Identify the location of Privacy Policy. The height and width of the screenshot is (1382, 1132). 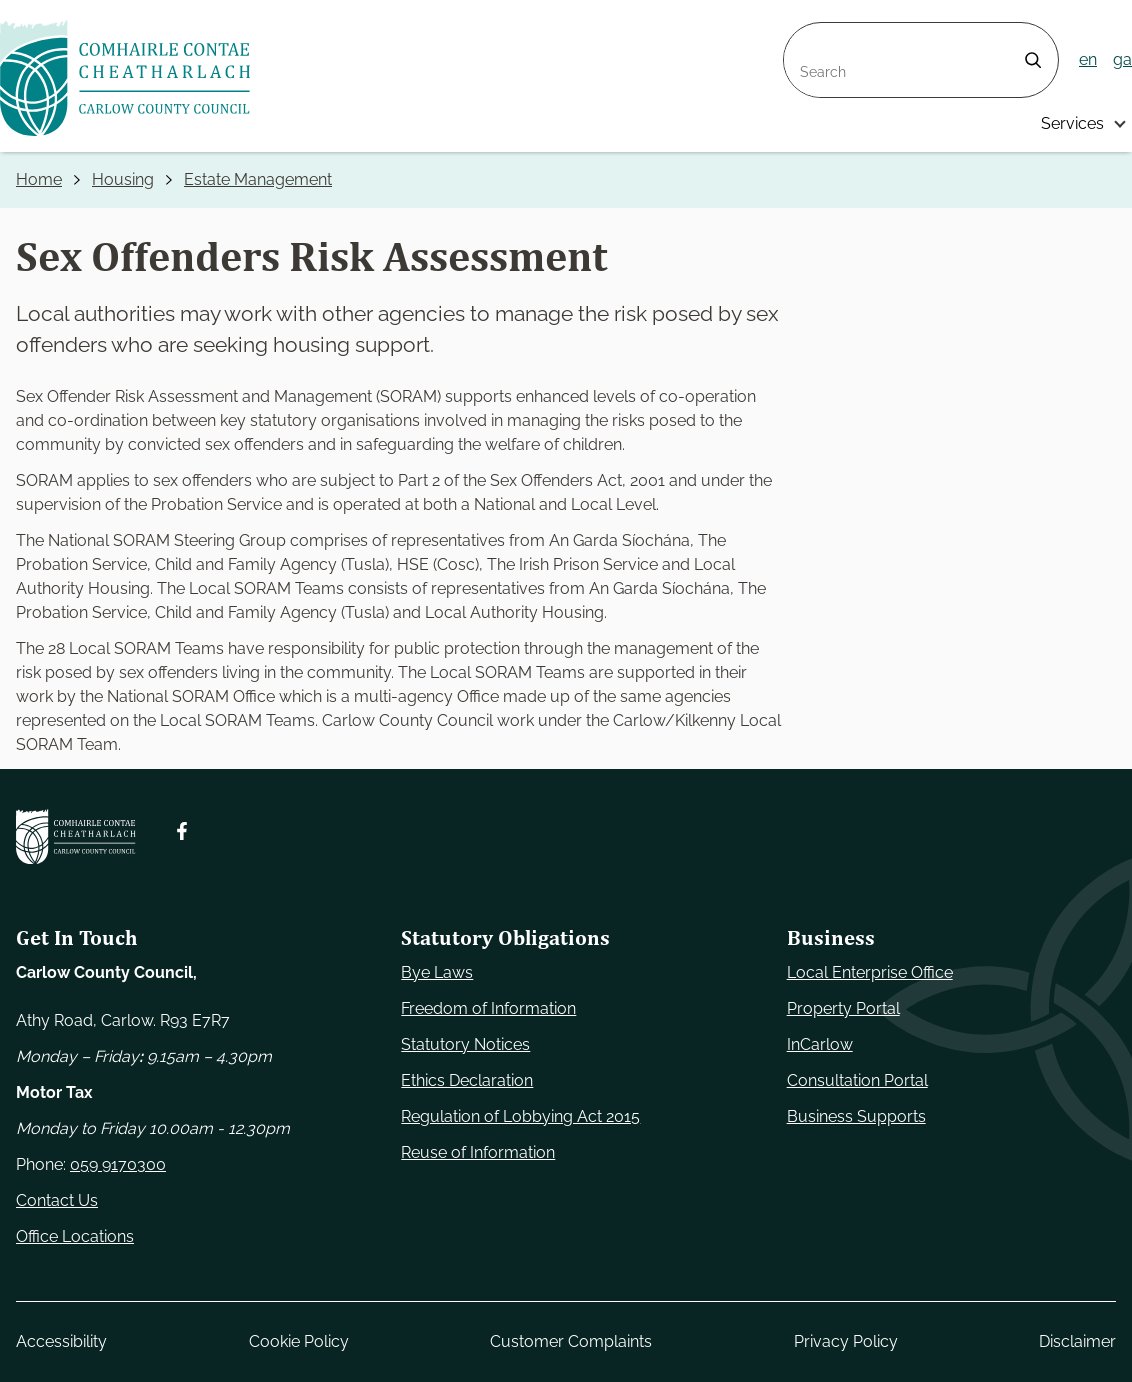
(846, 1341).